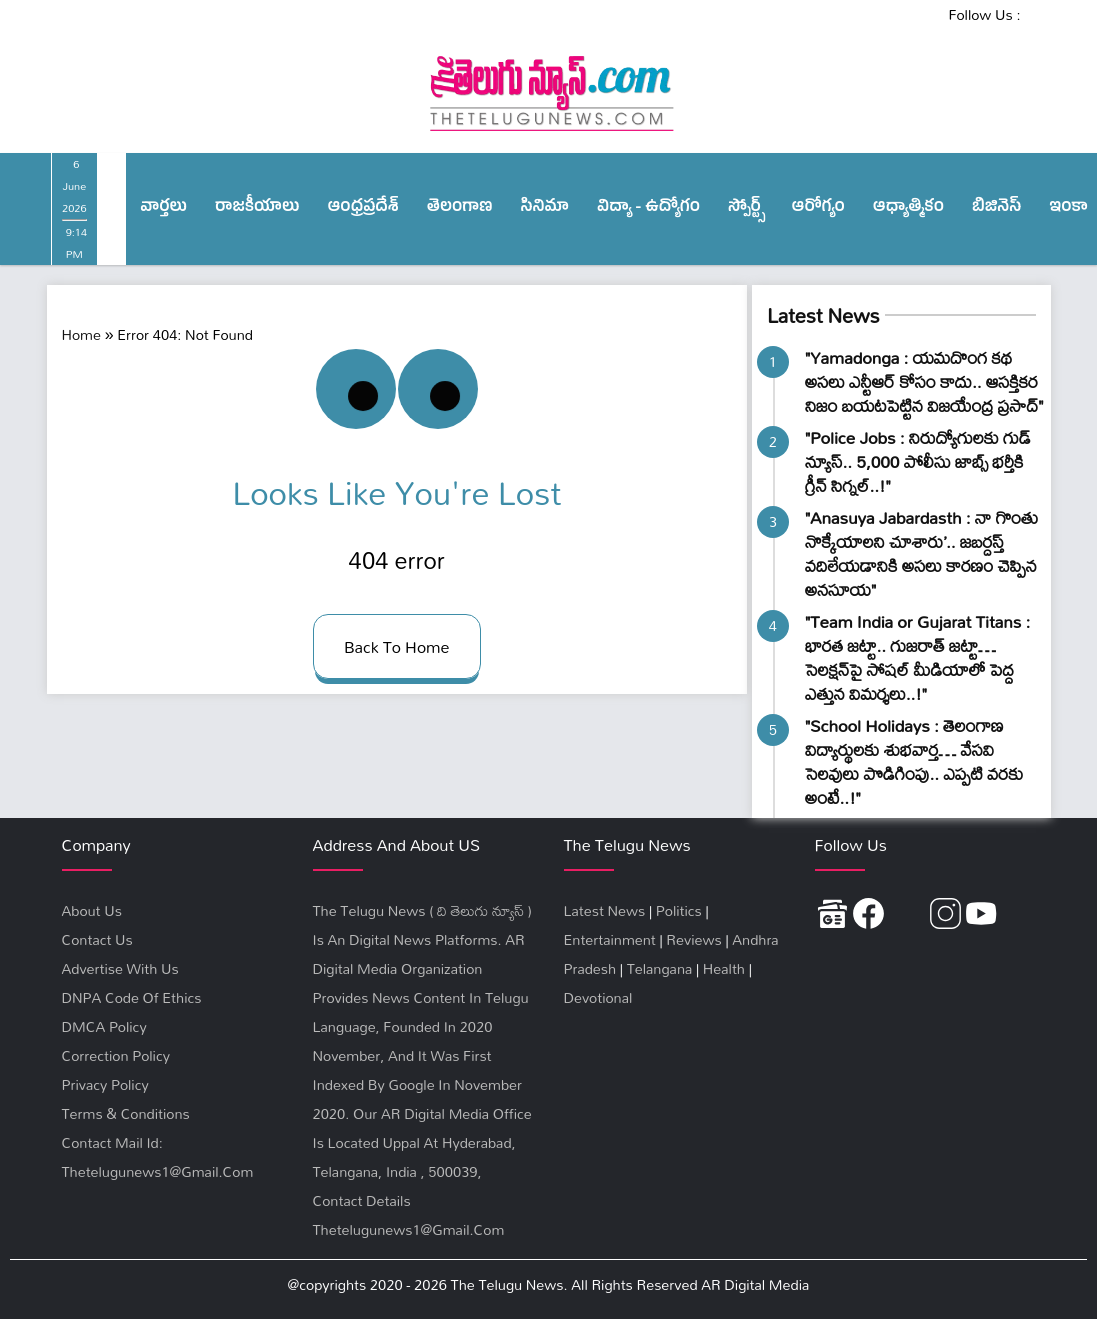 Image resolution: width=1097 pixels, height=1319 pixels. What do you see at coordinates (648, 209) in the screenshot?
I see `విద్యా - ఉద్యోగం` at bounding box center [648, 209].